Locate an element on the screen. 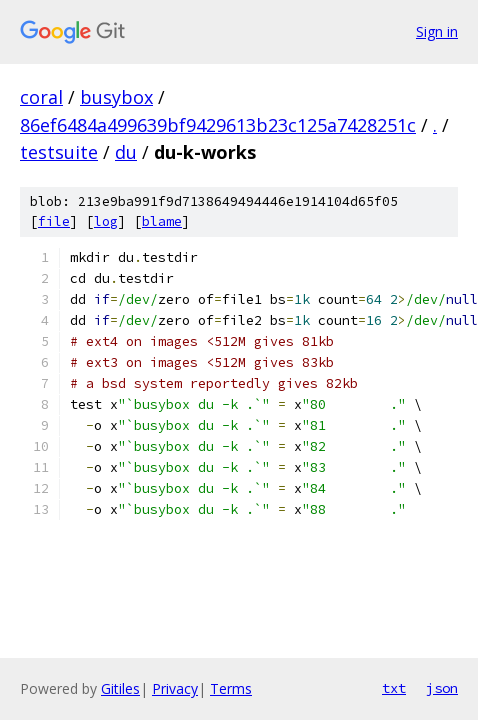 Image resolution: width=478 pixels, height=720 pixels. log is located at coordinates (106, 221).